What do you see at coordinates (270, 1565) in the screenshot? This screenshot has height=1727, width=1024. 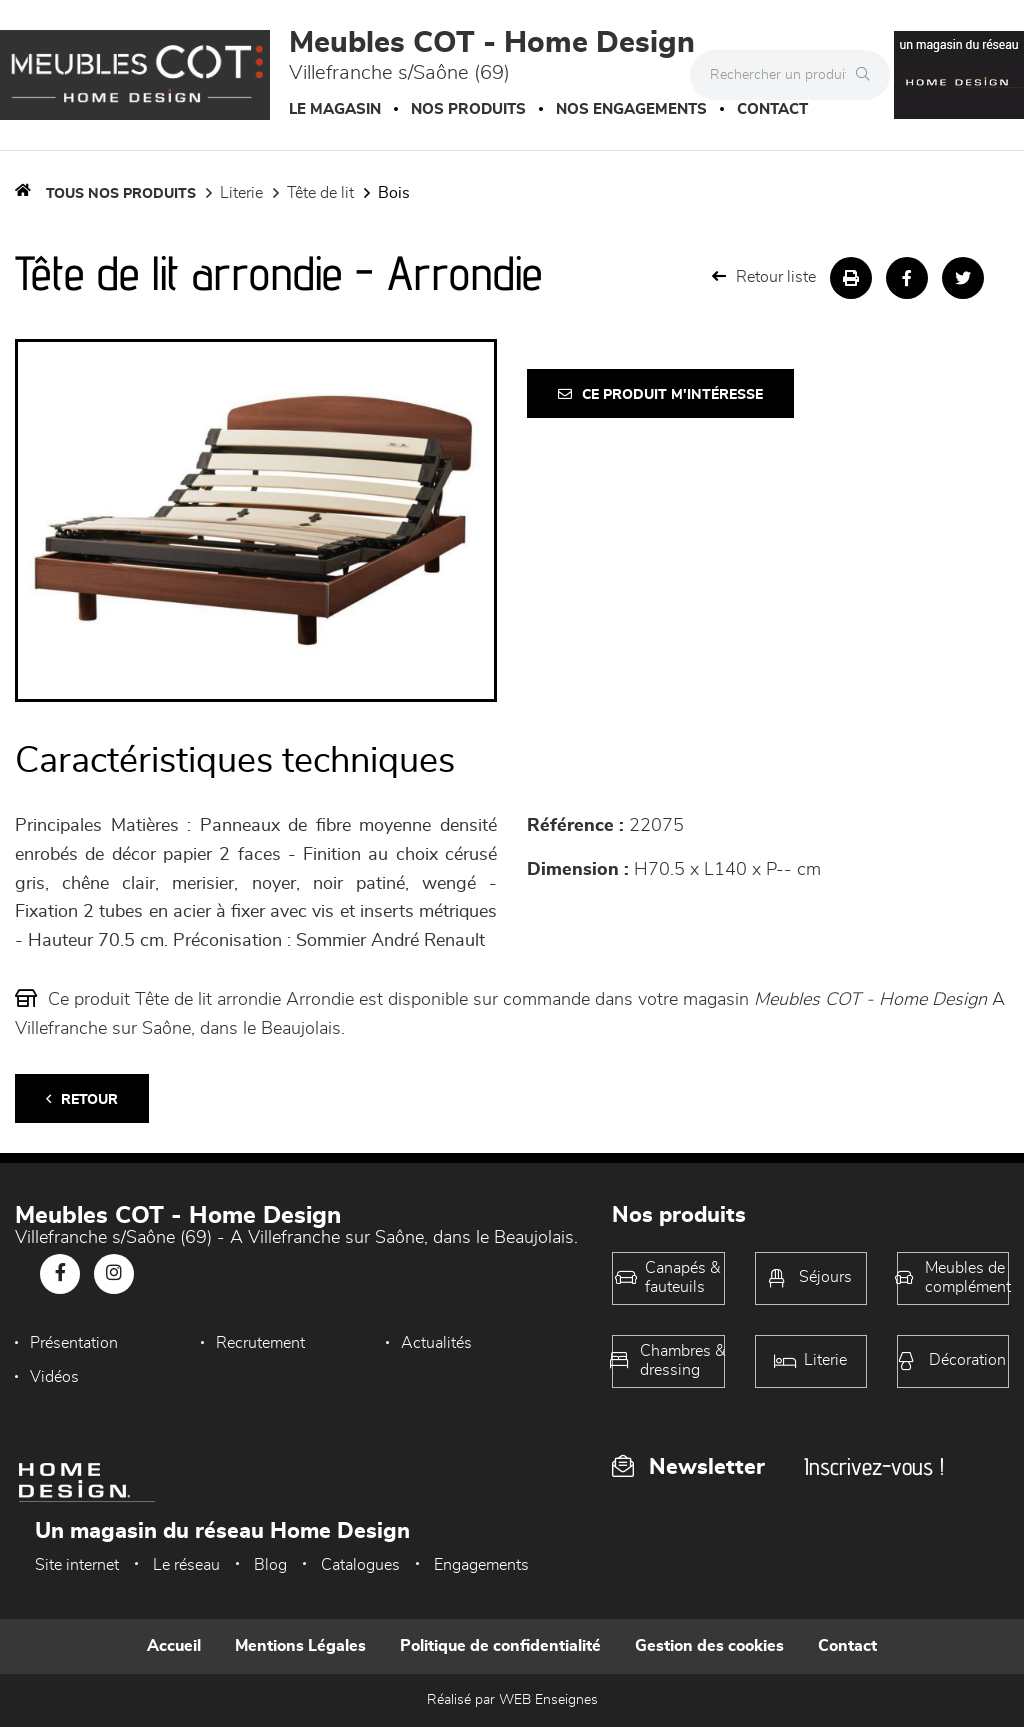 I see `Blog` at bounding box center [270, 1565].